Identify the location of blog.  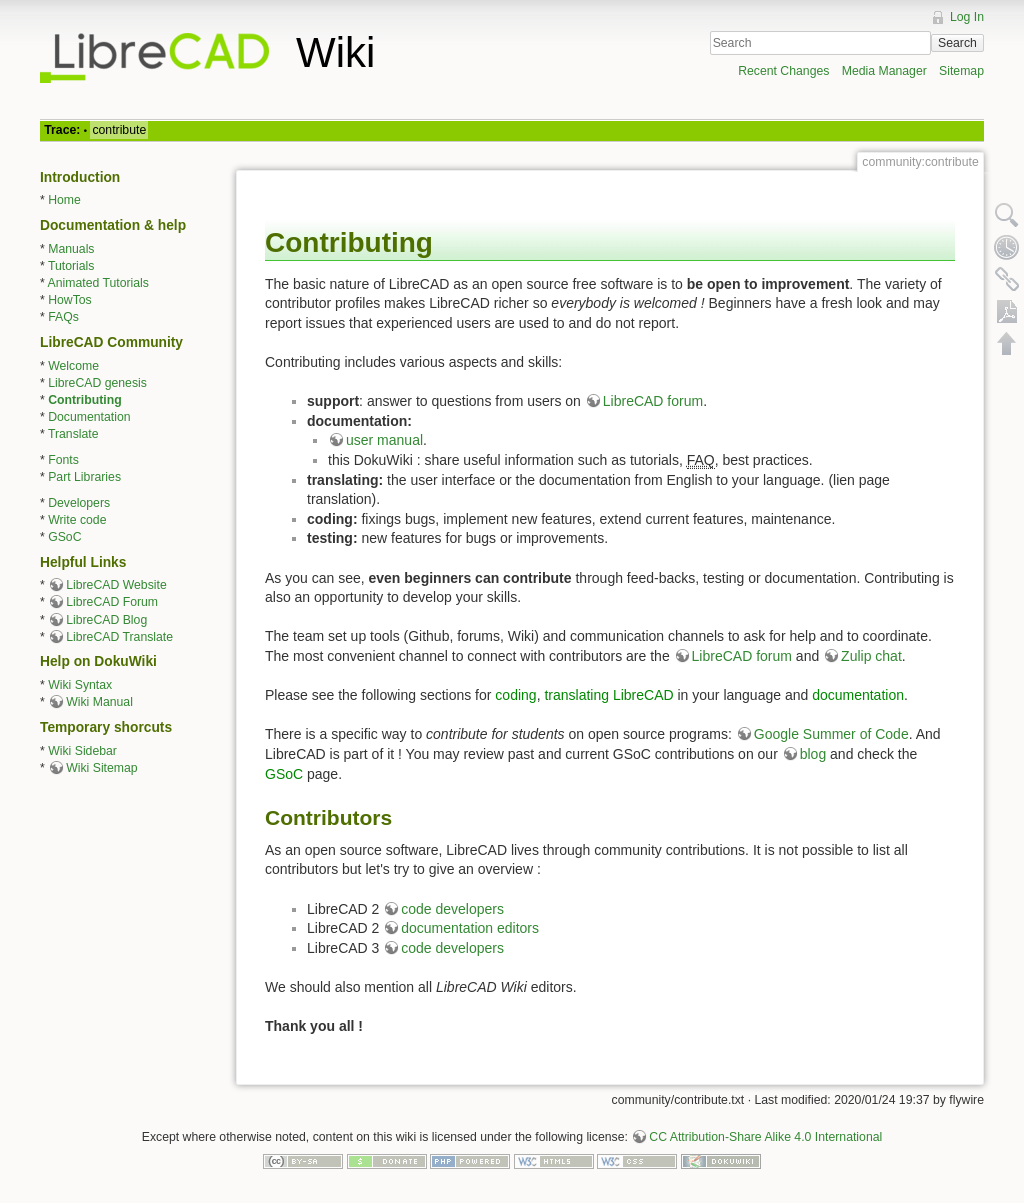
(813, 754).